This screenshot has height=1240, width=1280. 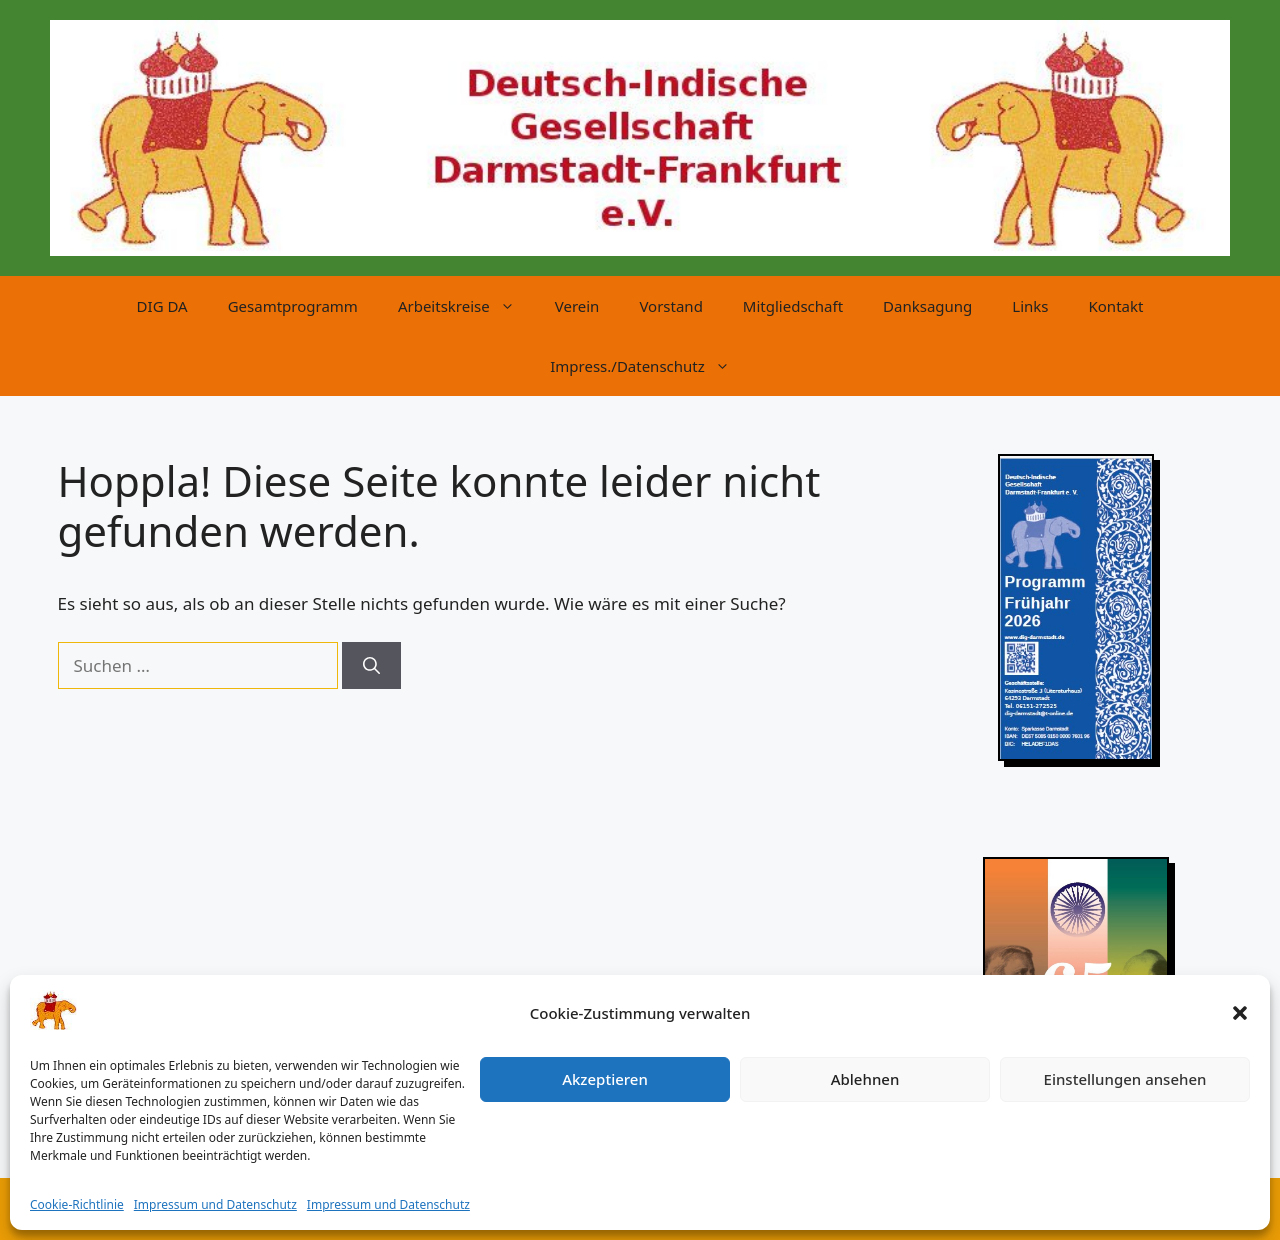 I want to click on DIG DA, so click(x=162, y=306).